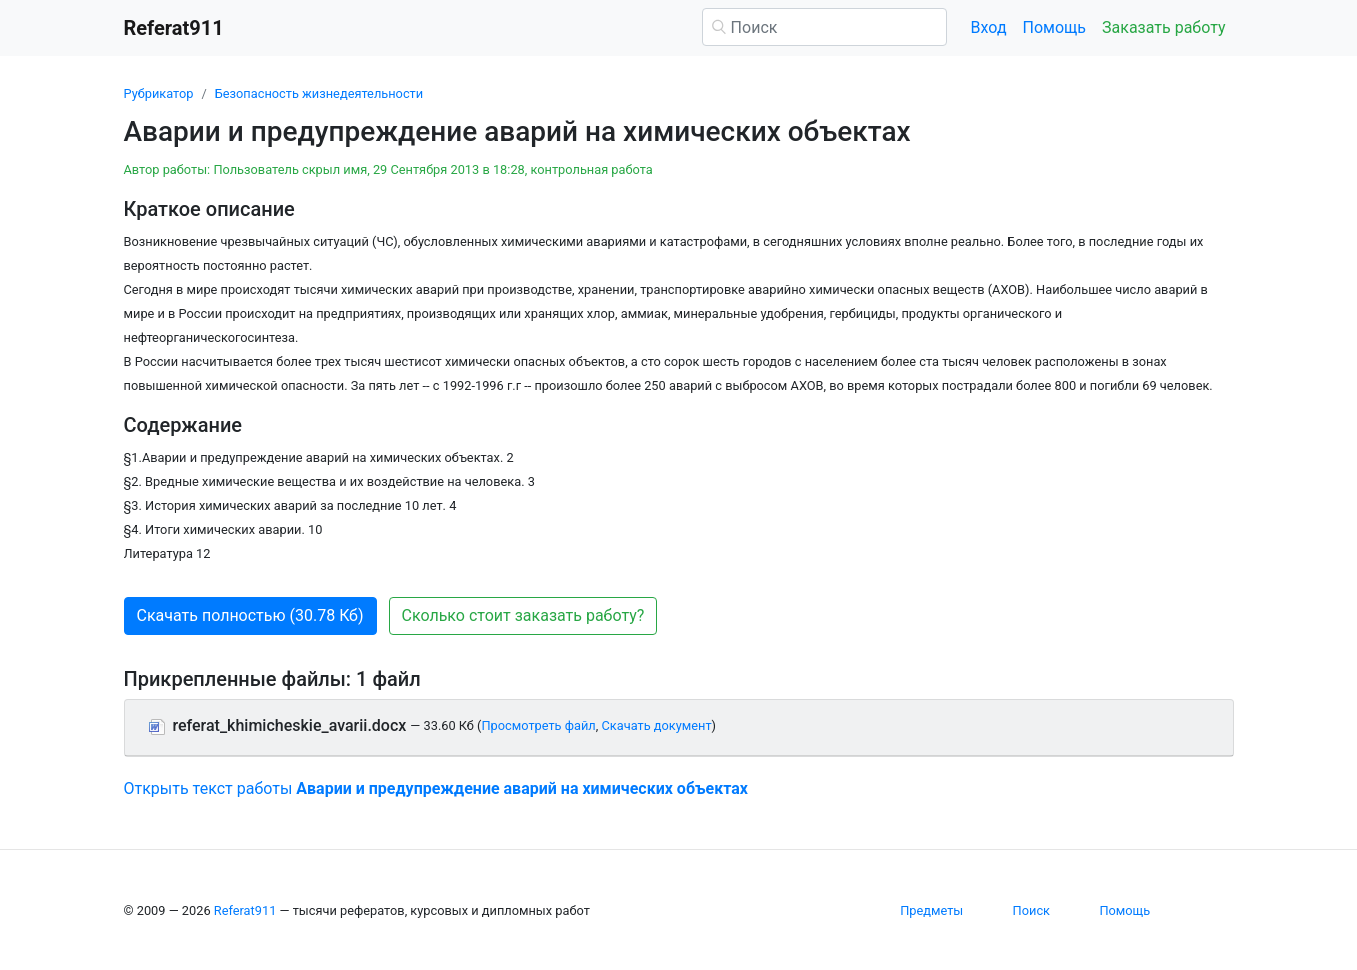 The width and height of the screenshot is (1357, 970). I want to click on Вход, so click(989, 27).